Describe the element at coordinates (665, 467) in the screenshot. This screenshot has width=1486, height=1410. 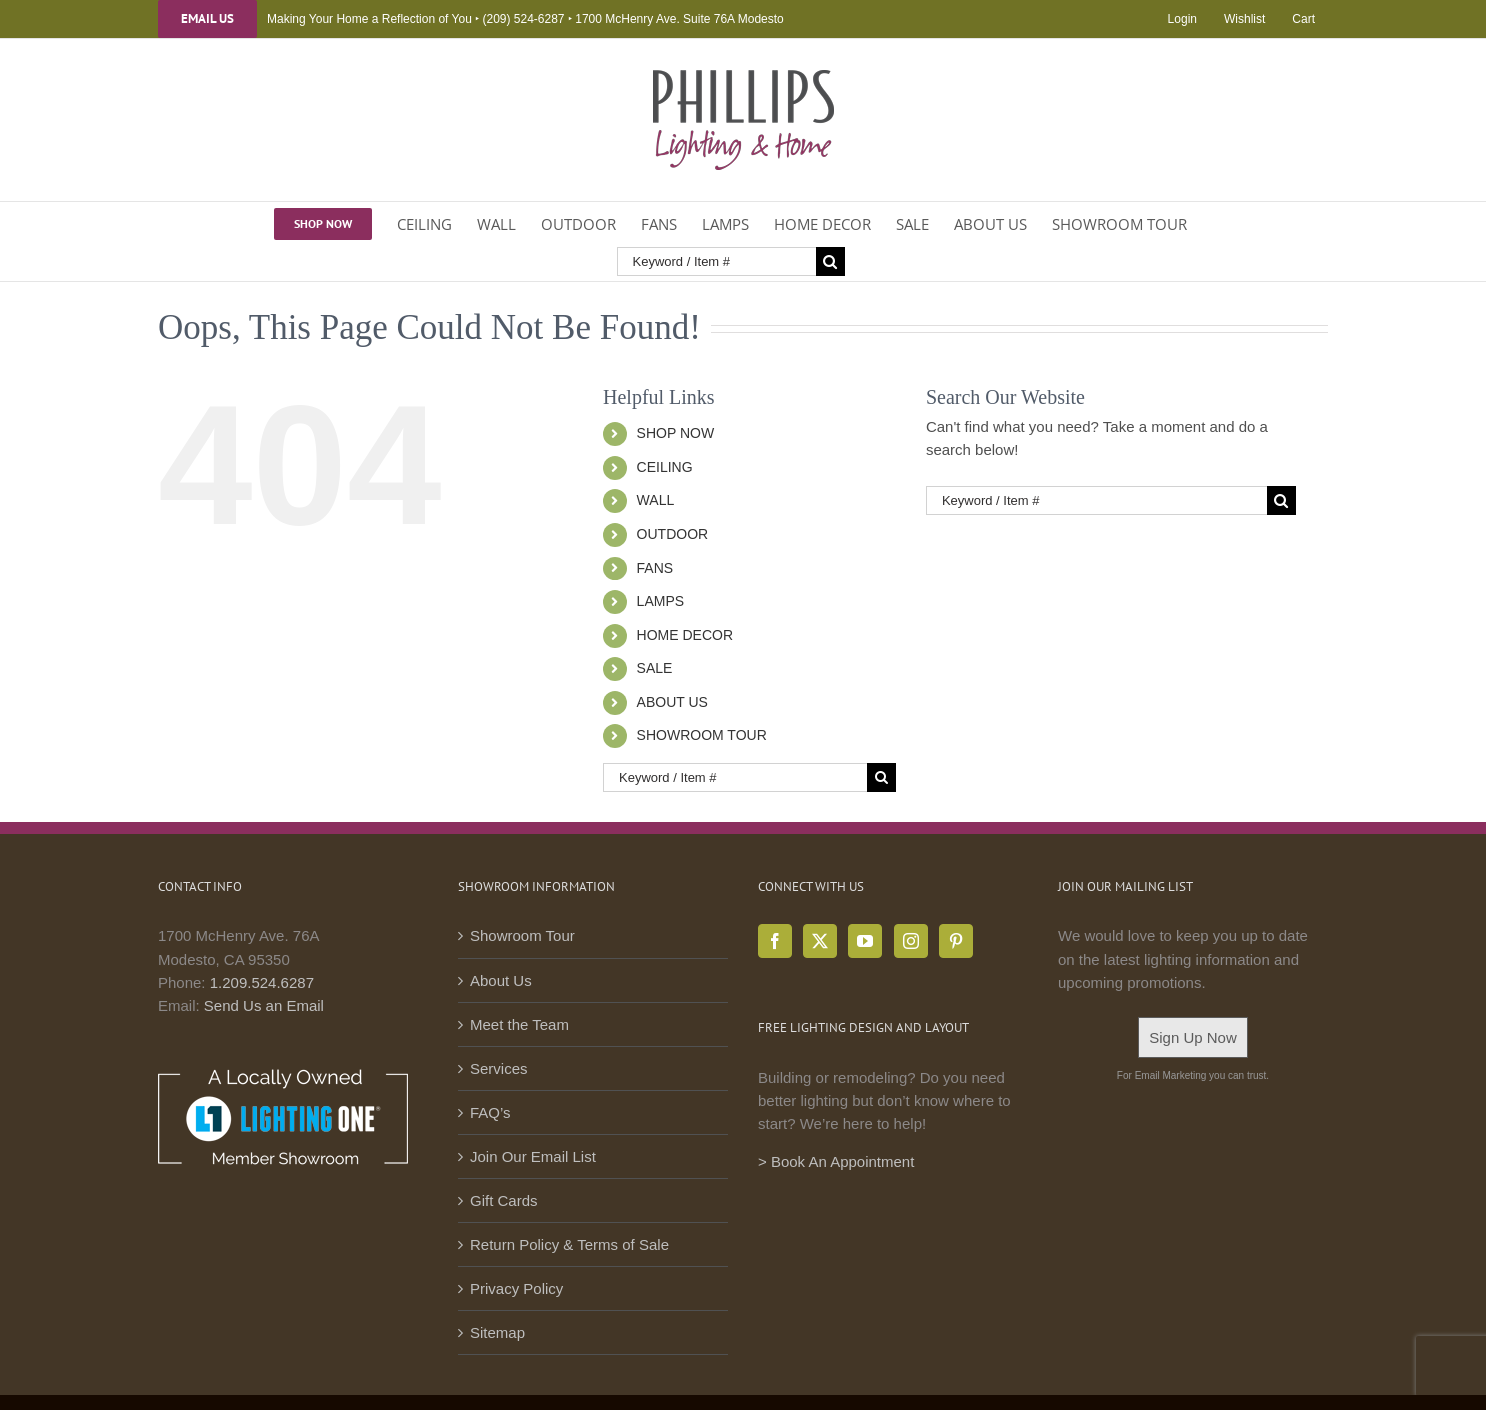
I see `CEILING` at that location.